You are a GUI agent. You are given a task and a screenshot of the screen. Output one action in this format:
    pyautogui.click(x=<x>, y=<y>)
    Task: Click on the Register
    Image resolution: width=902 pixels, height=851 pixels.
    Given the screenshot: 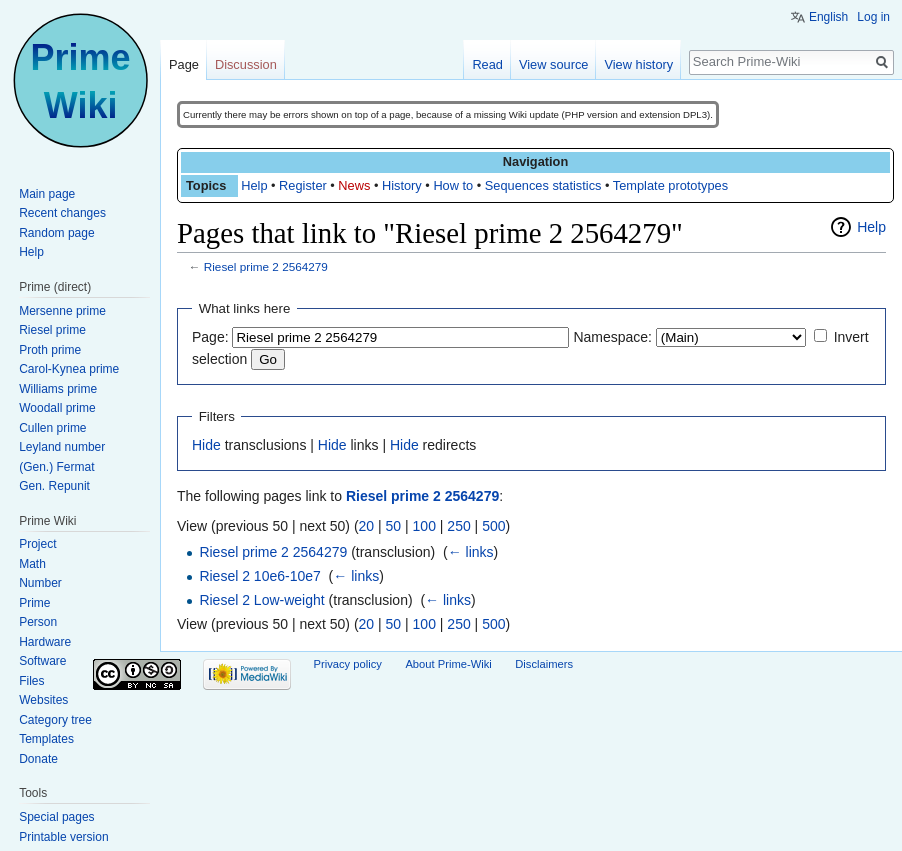 What is the action you would take?
    pyautogui.click(x=303, y=185)
    